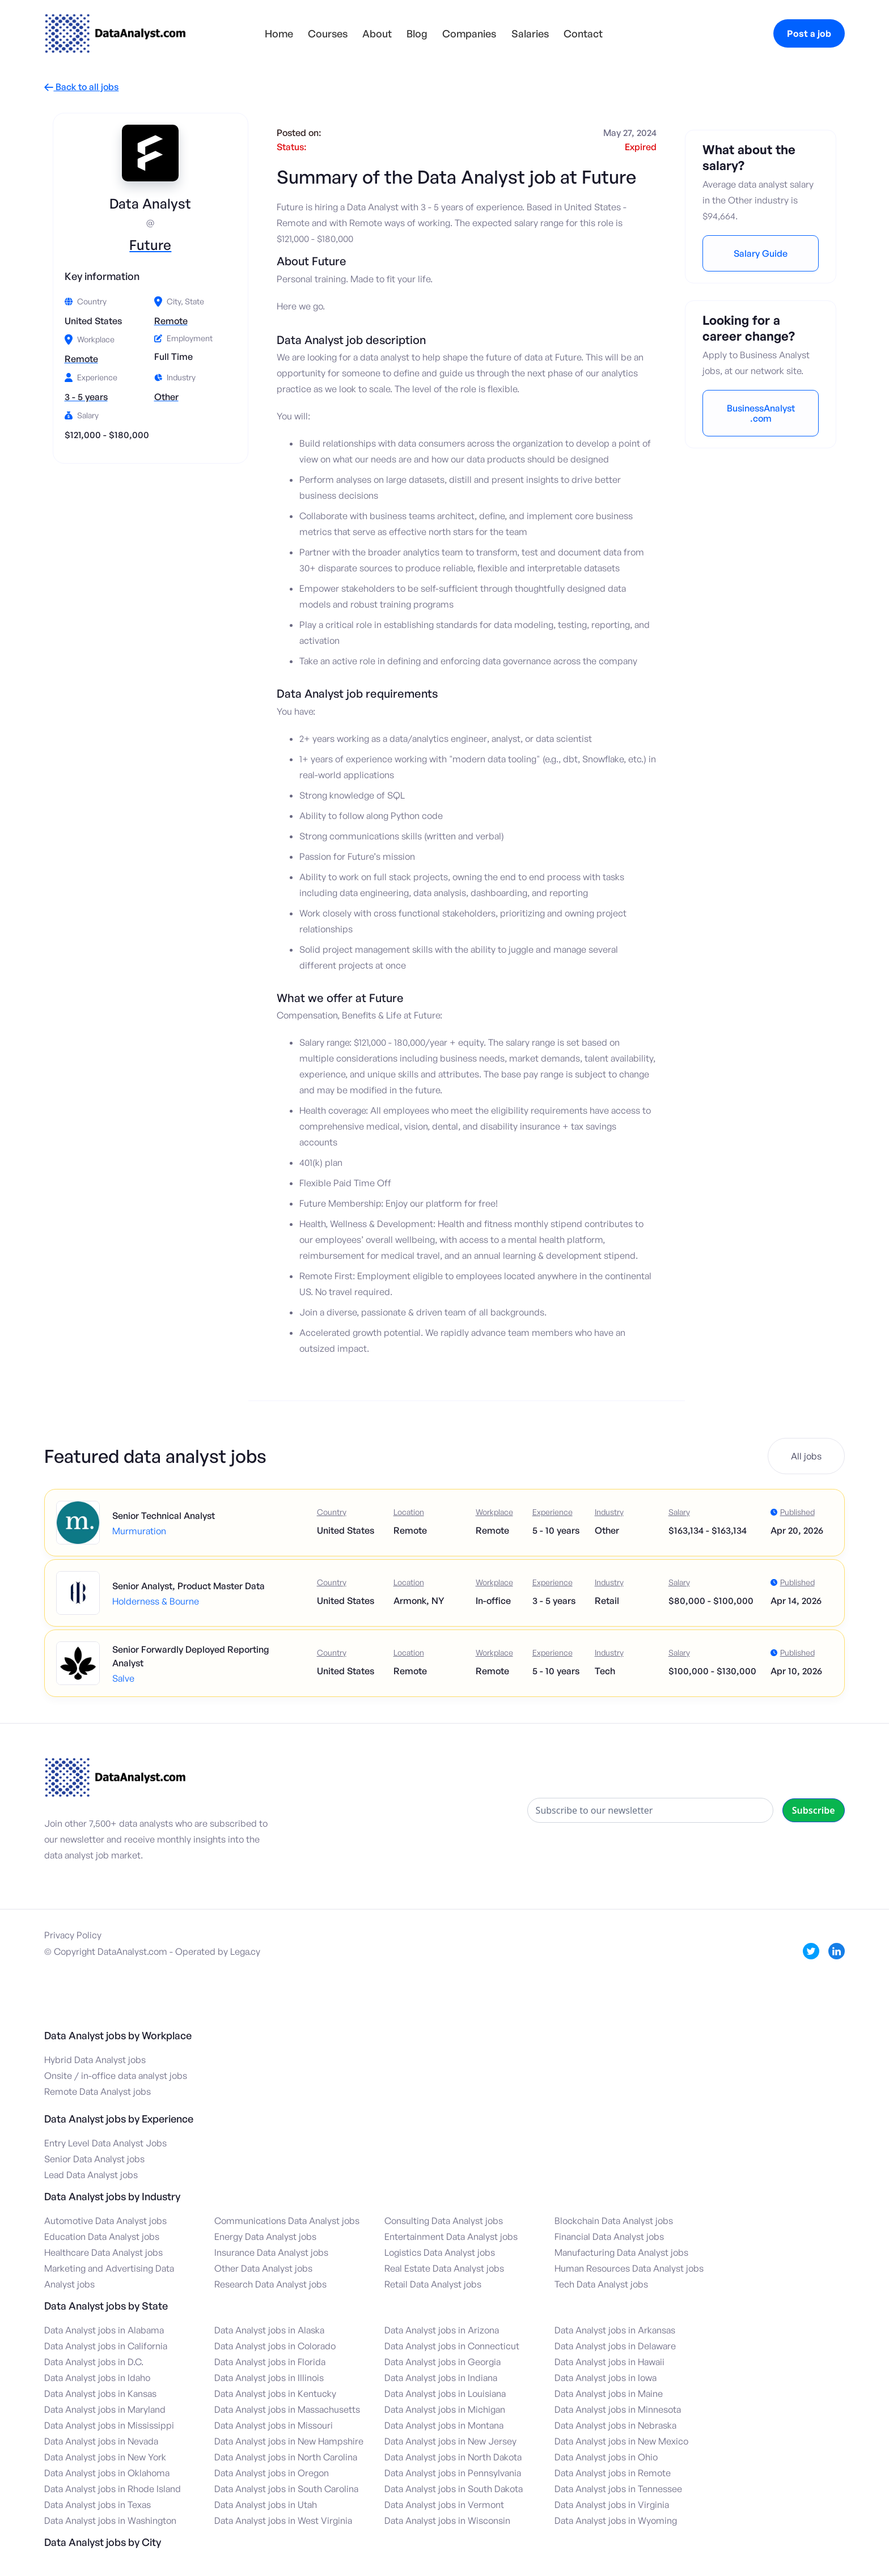  What do you see at coordinates (102, 2542) in the screenshot?
I see `Data Analyst jobs by City` at bounding box center [102, 2542].